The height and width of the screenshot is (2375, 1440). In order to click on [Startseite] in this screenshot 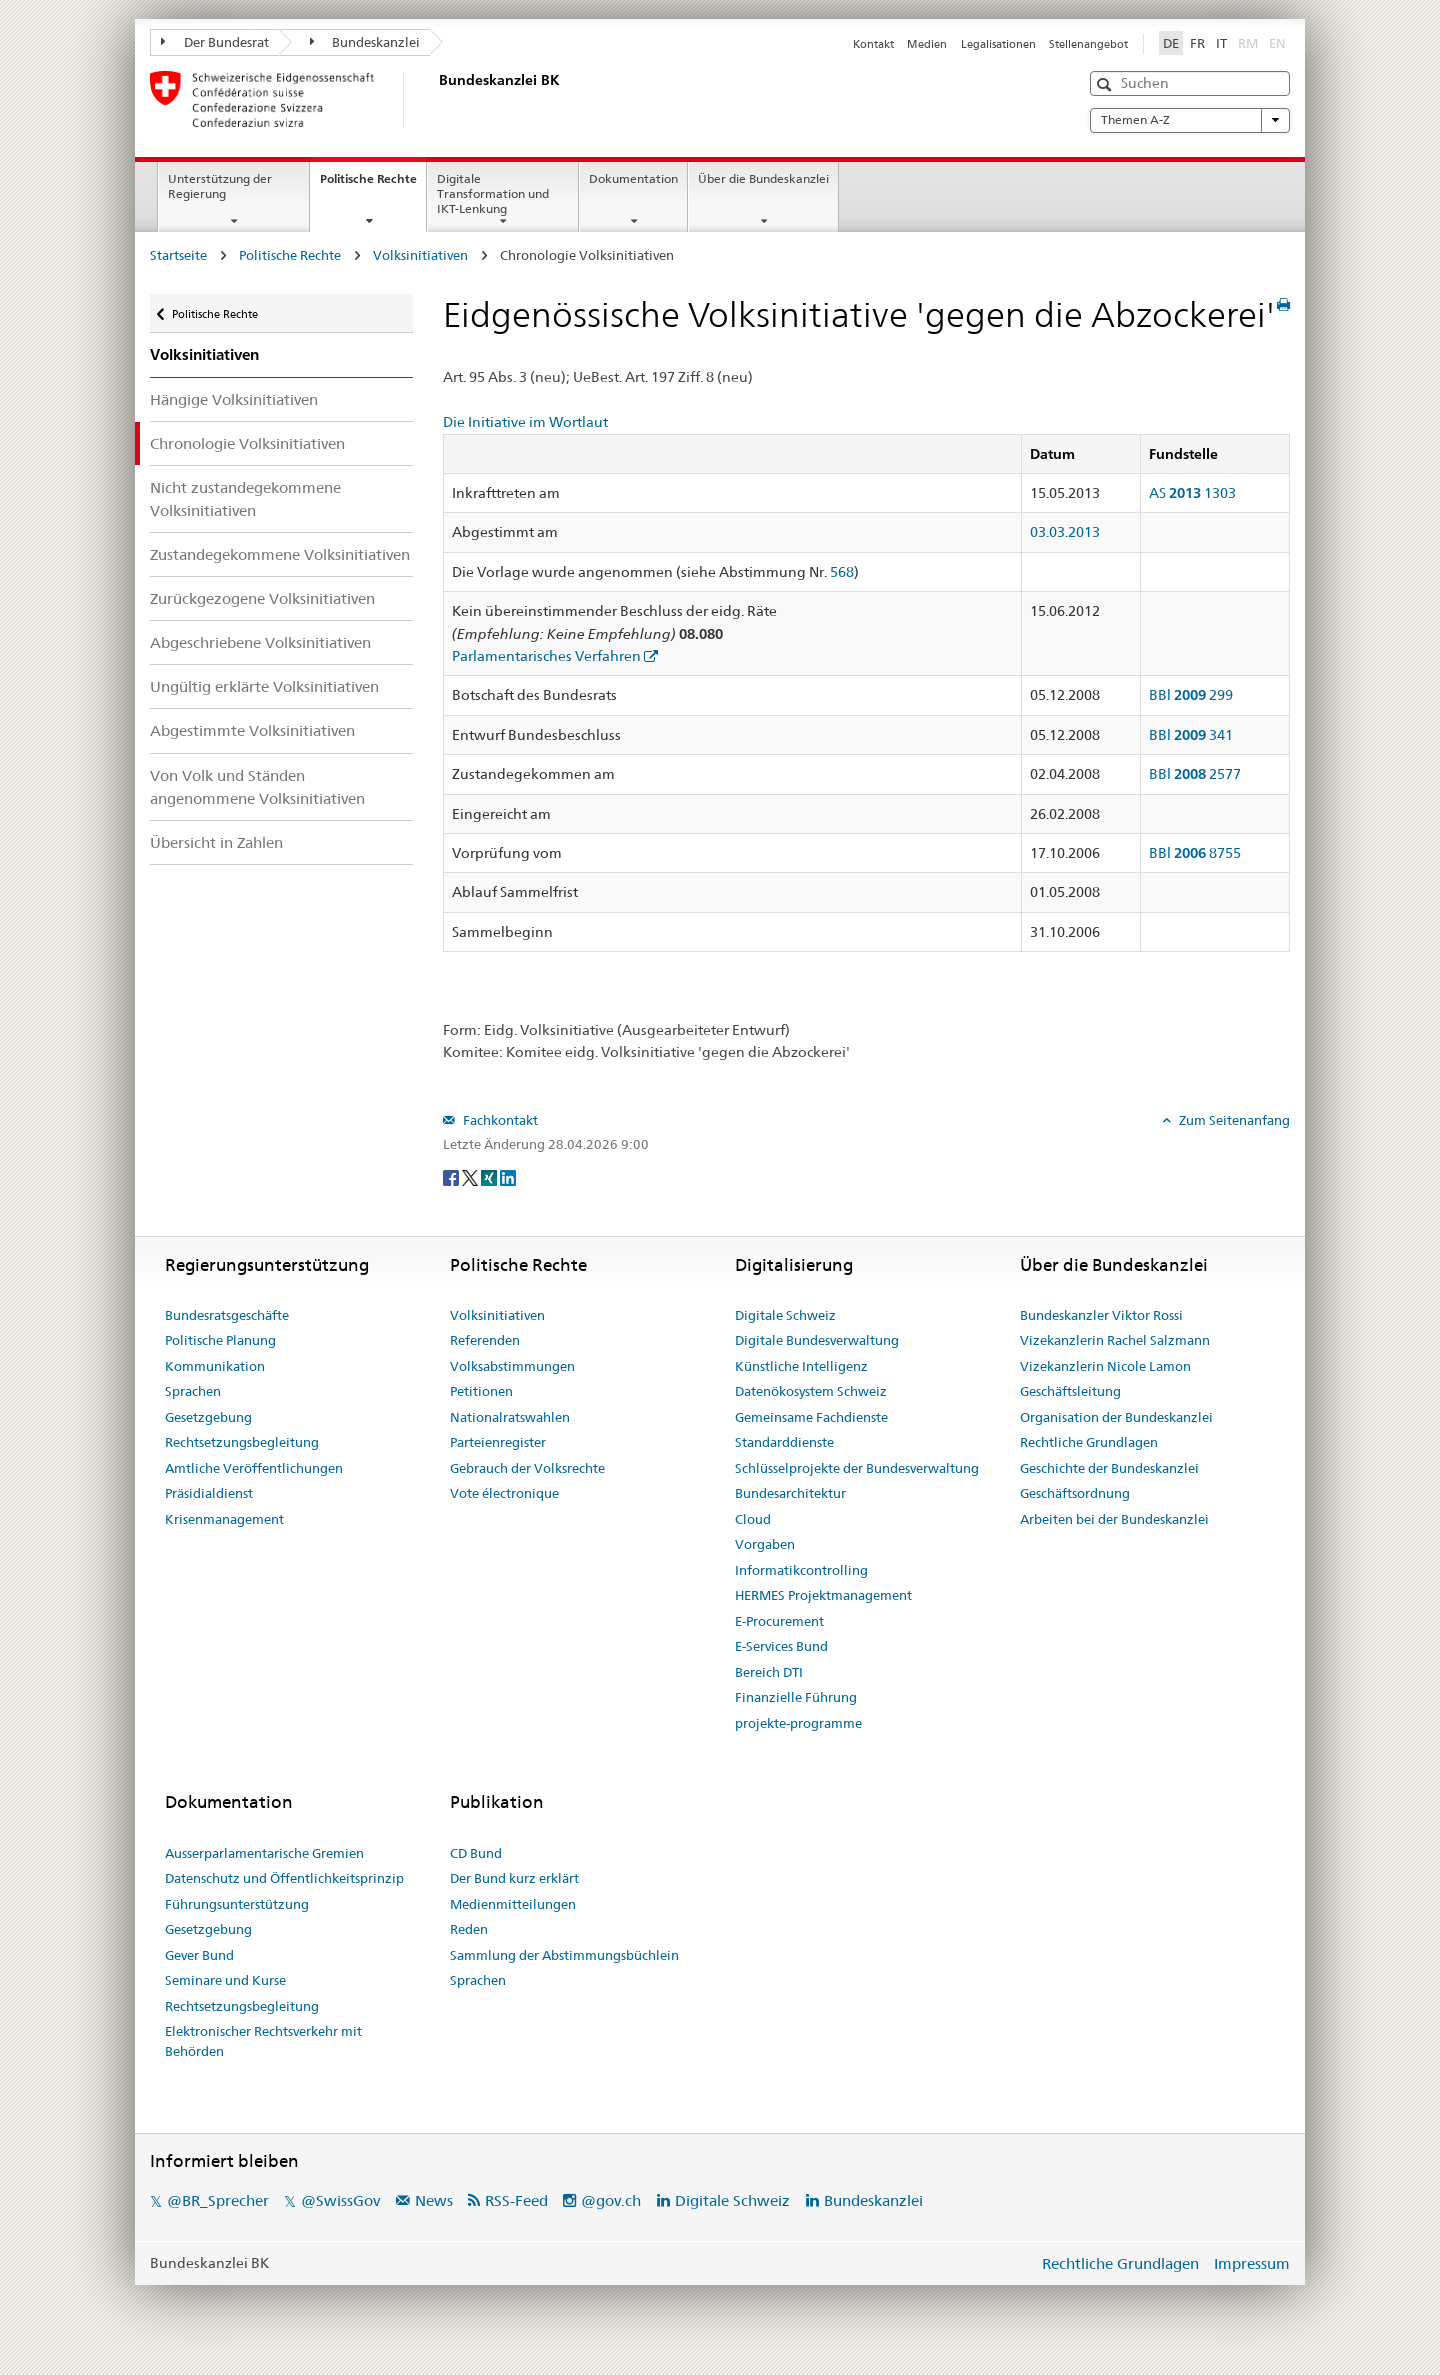, I will do `click(435, 99)`.